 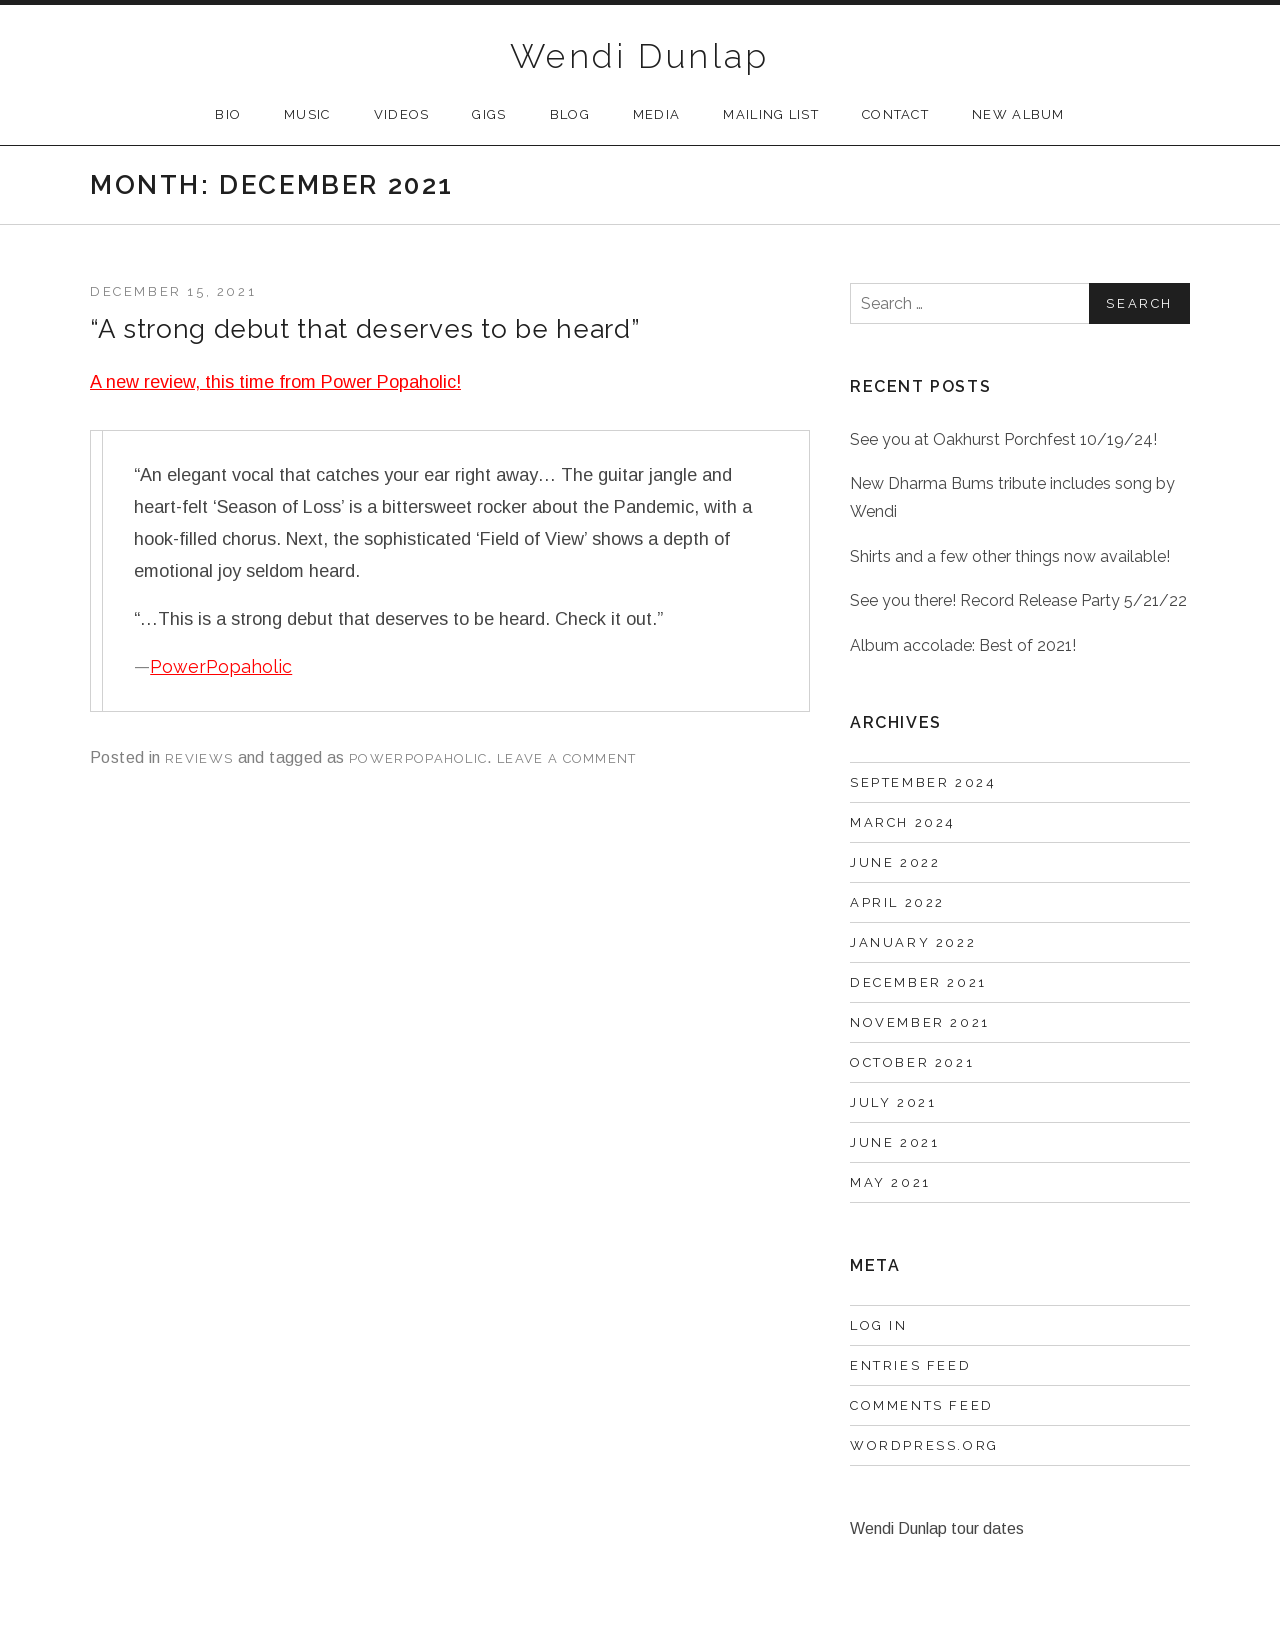 I want to click on Mailing List, so click(x=771, y=114).